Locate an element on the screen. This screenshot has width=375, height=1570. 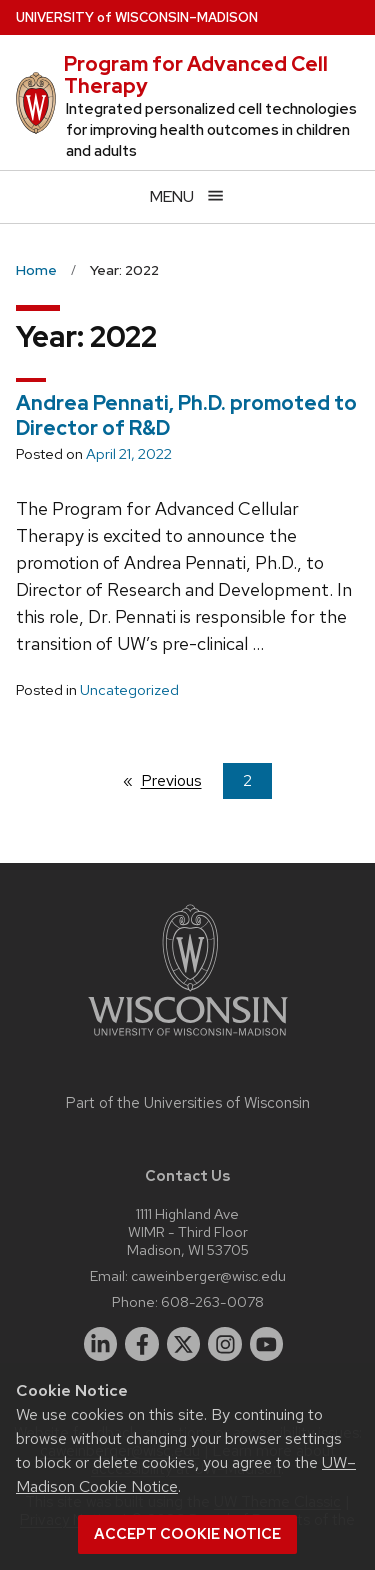
[Link to main university website] is located at coordinates (188, 1039).